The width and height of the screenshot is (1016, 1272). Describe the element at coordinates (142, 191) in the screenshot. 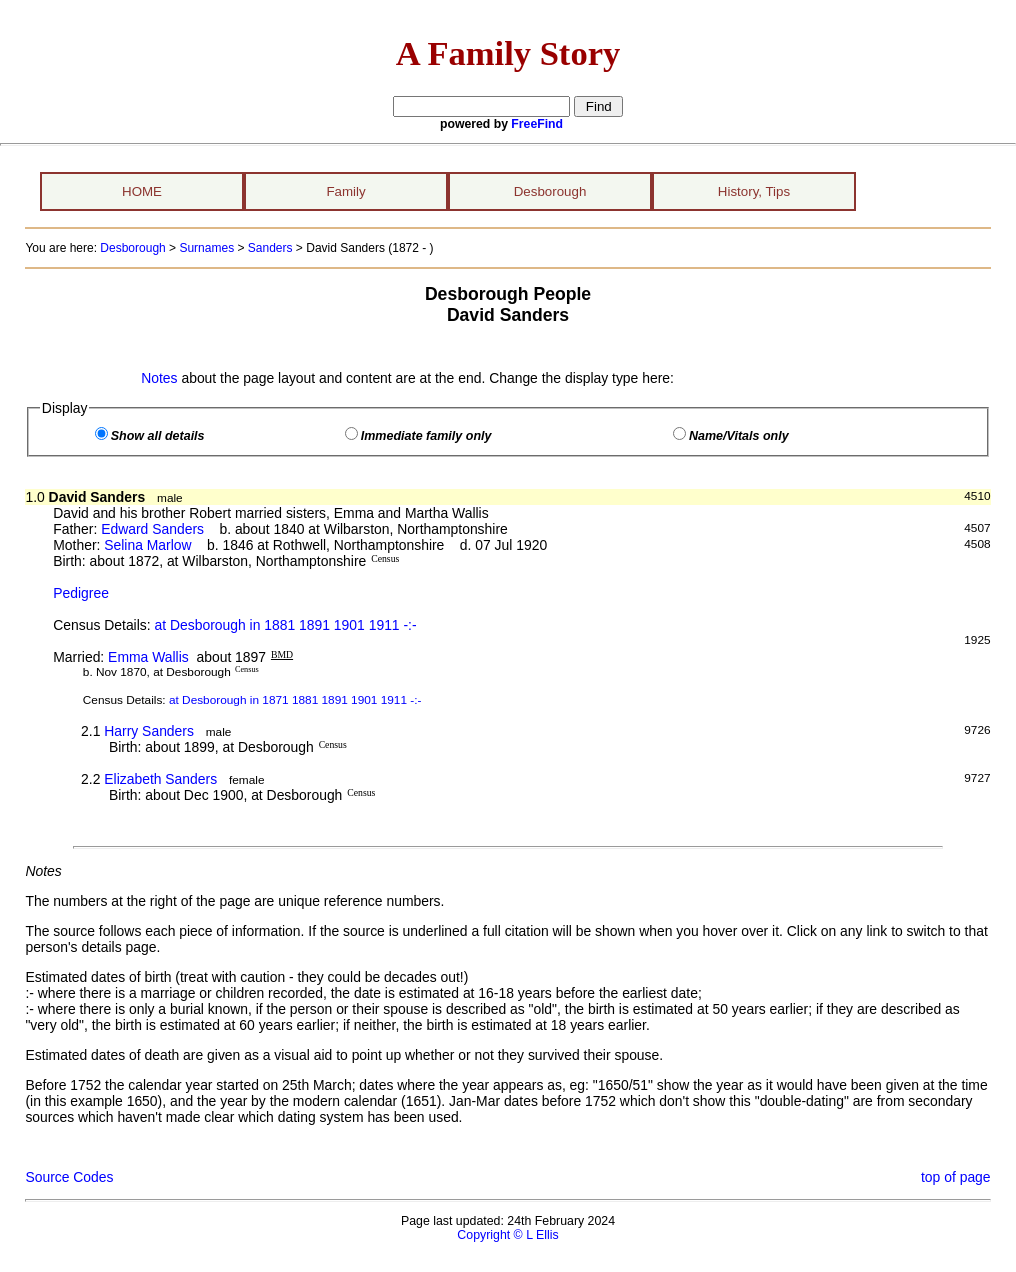

I see `HOME` at that location.